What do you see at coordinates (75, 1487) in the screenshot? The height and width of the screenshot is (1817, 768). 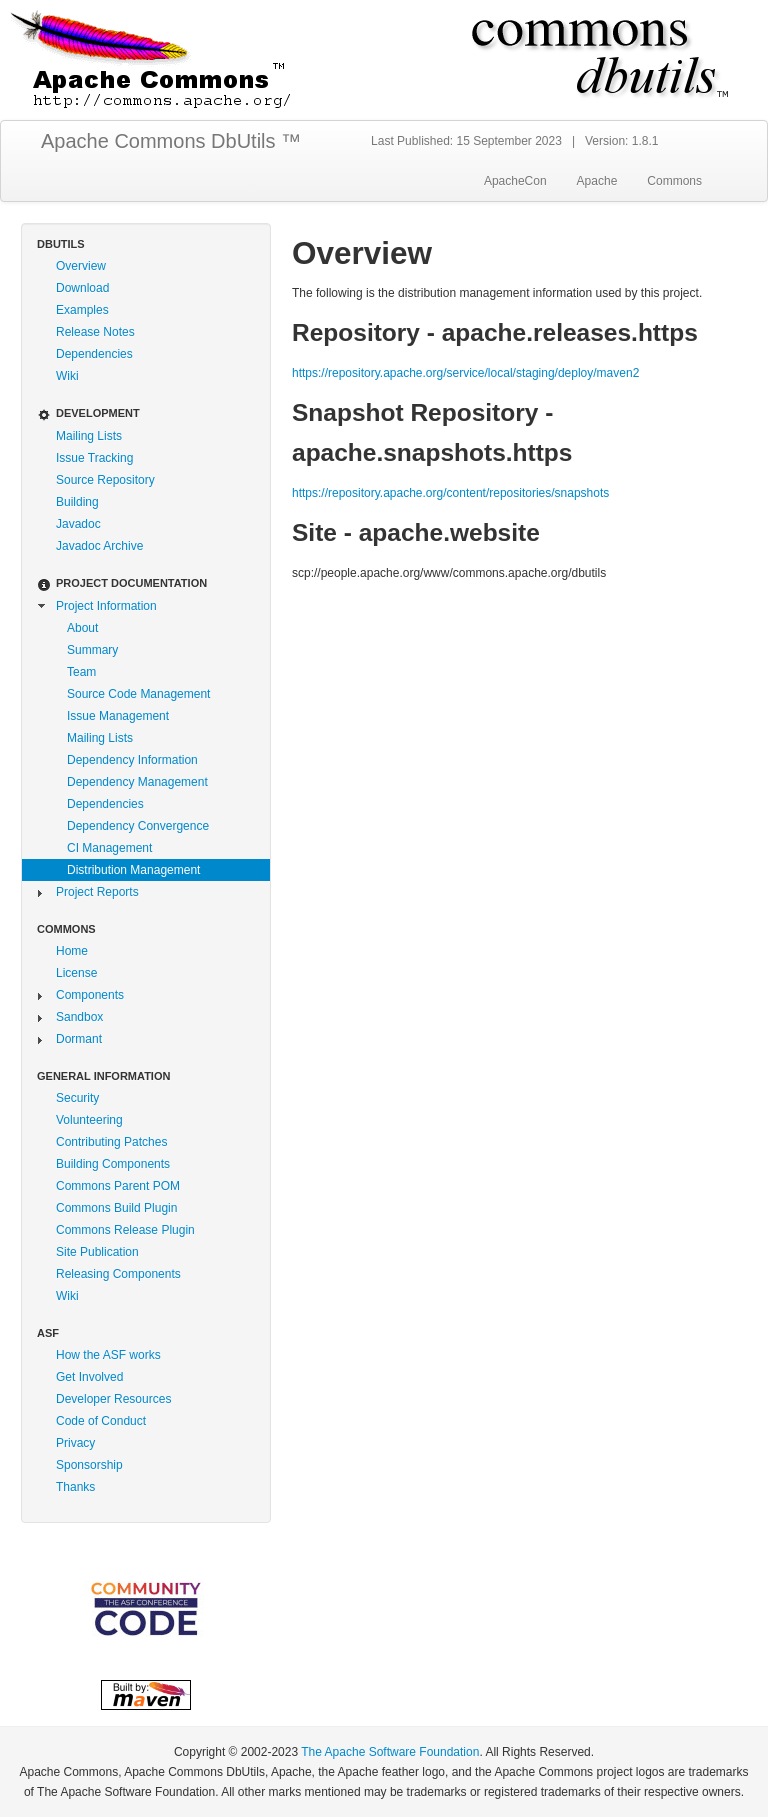 I see `Thanks` at bounding box center [75, 1487].